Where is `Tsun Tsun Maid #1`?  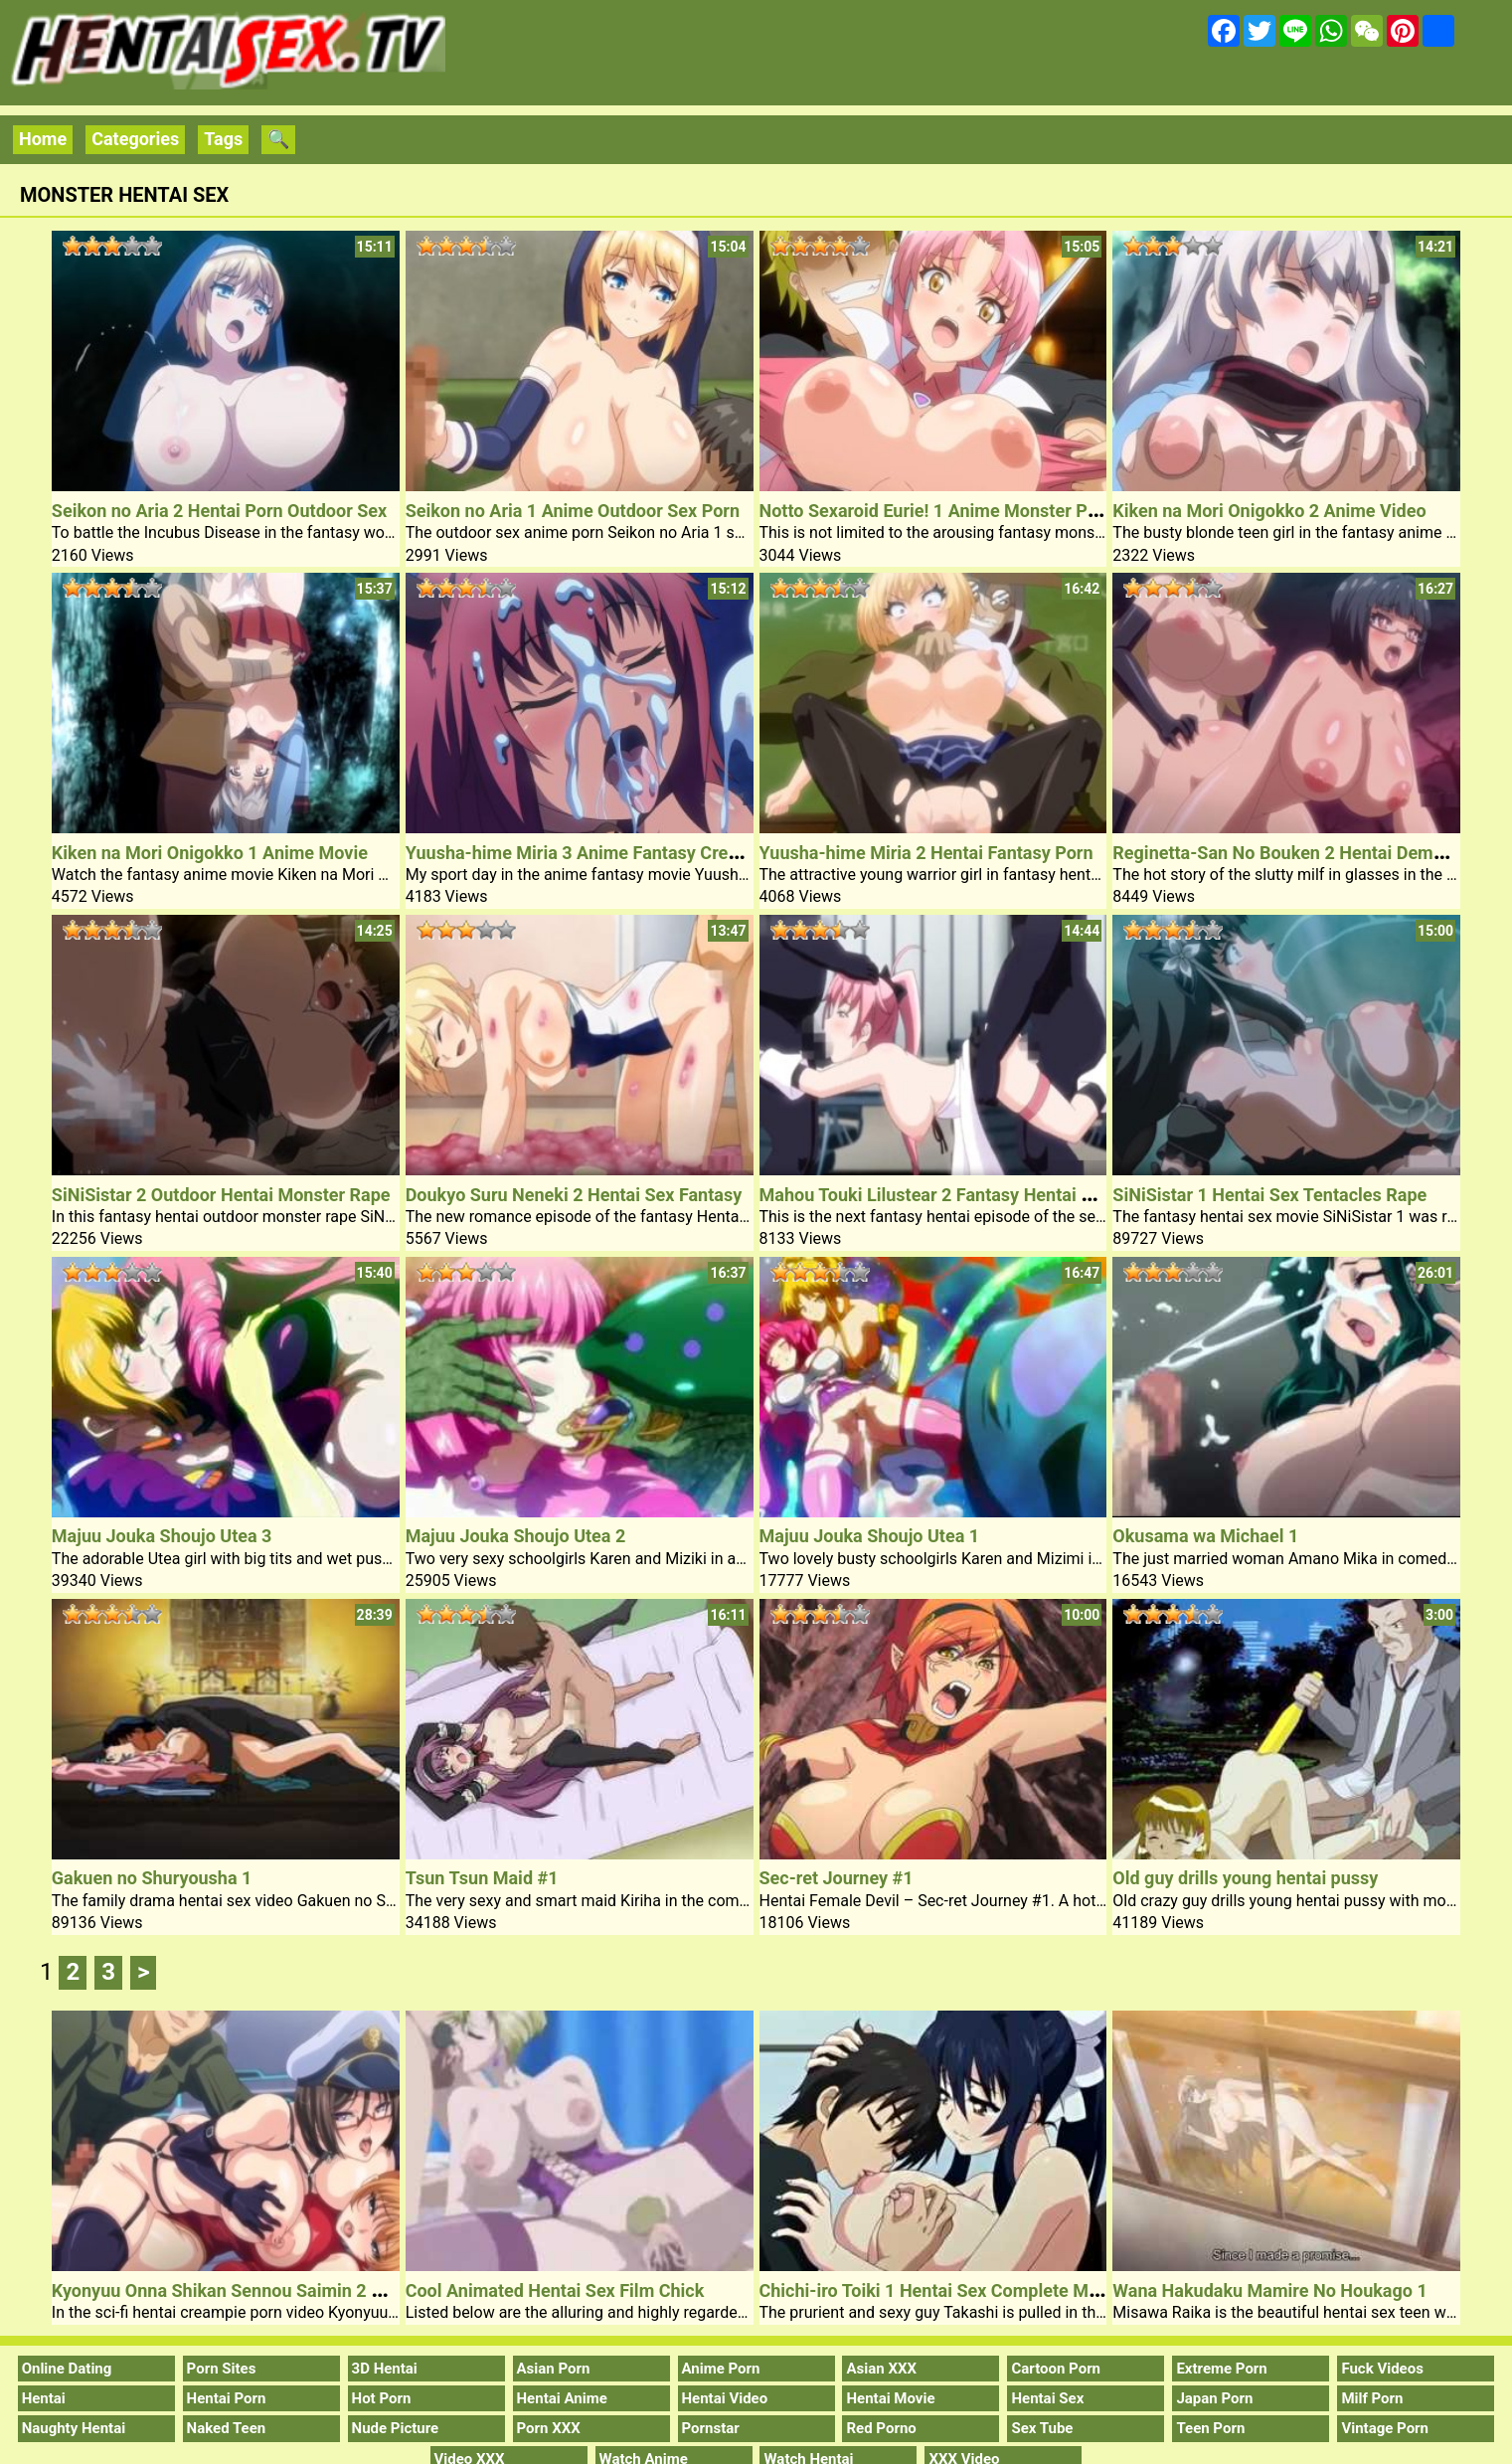 Tsun Tsun Maid #1 is located at coordinates (482, 1877).